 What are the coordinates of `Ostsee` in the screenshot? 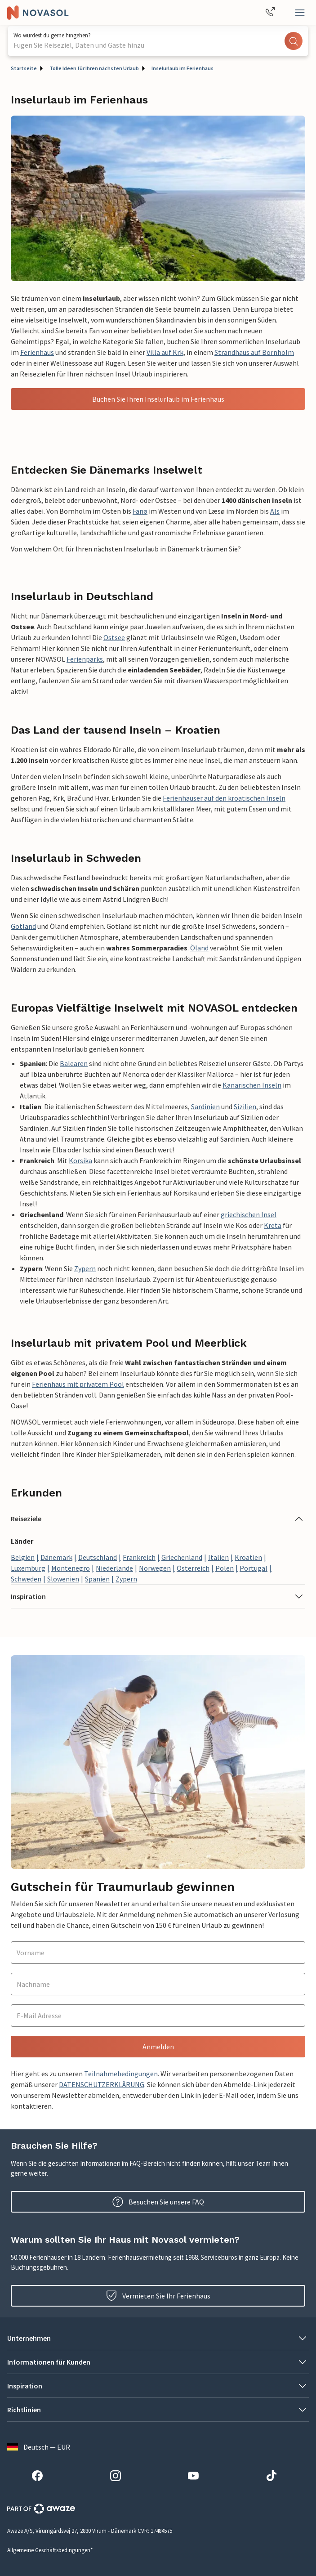 It's located at (114, 637).